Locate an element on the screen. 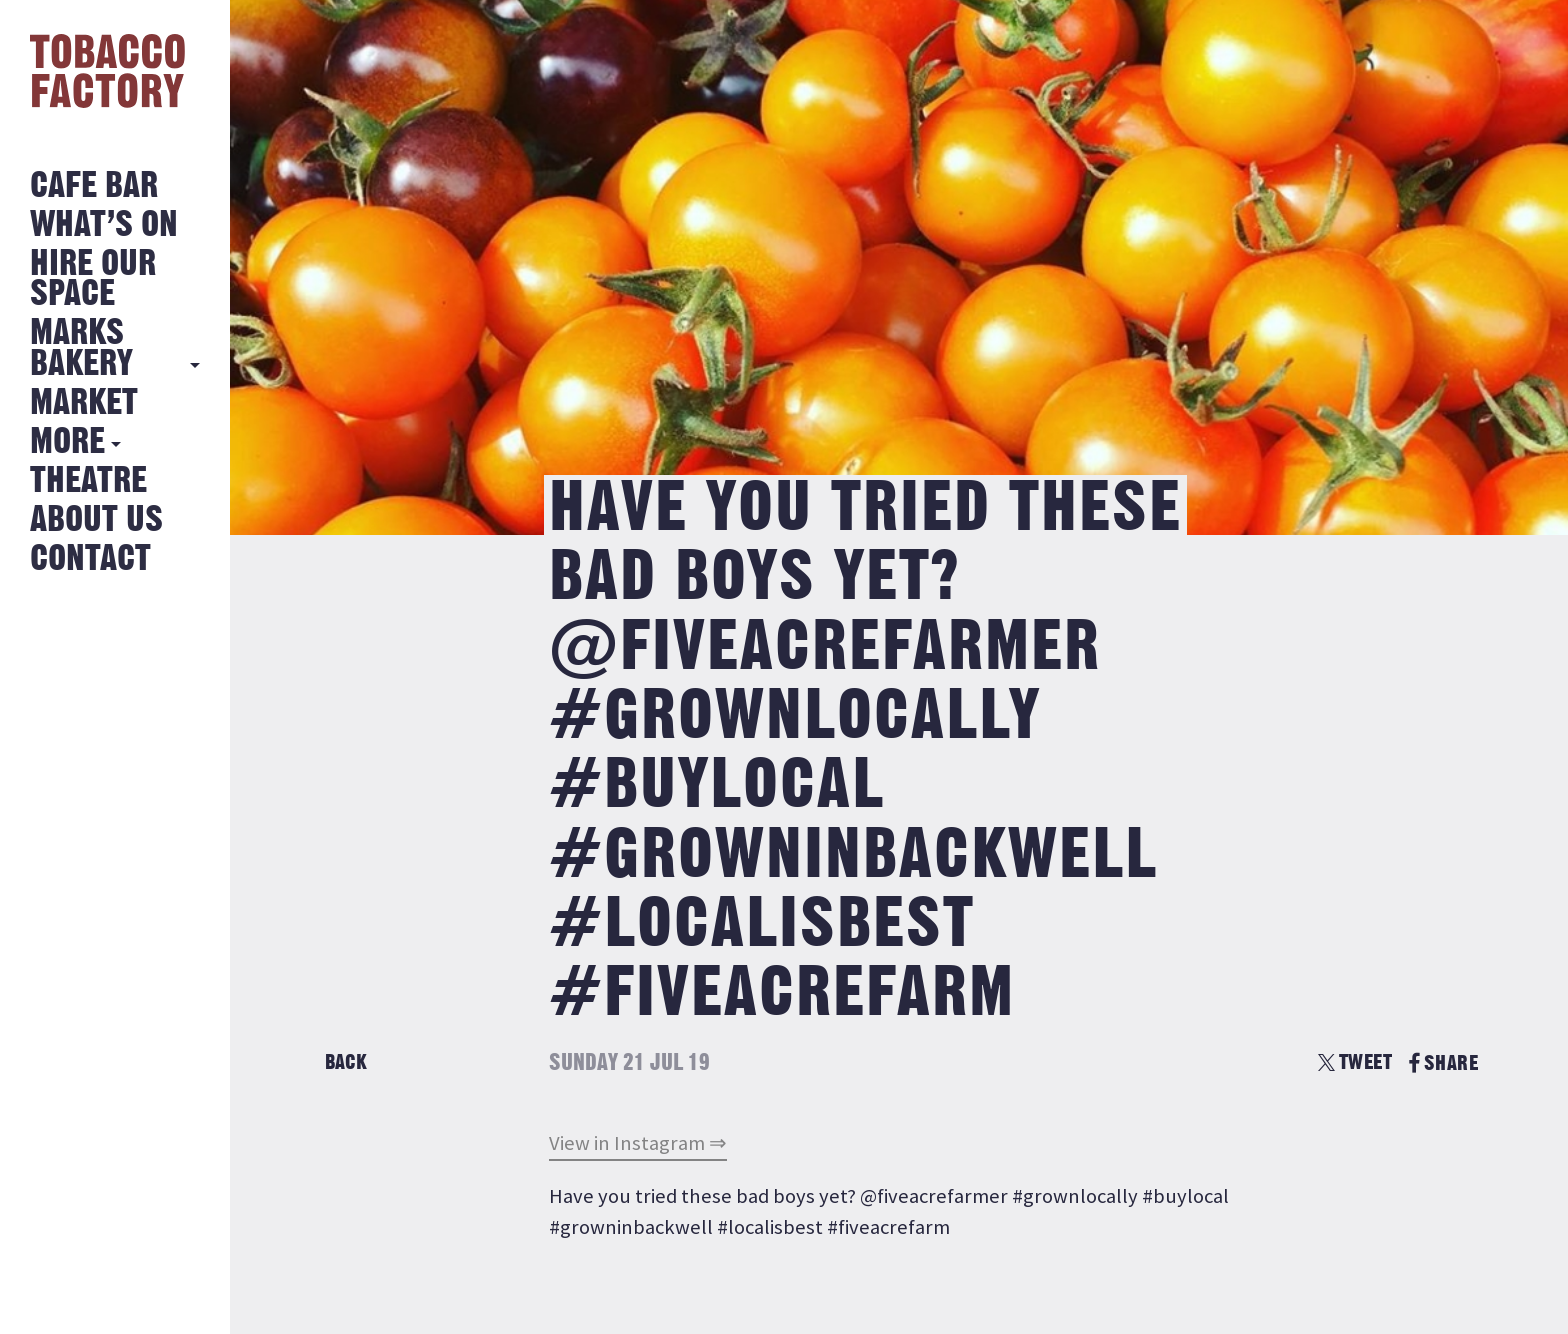 This screenshot has height=1334, width=1568. Theatre is located at coordinates (88, 481).